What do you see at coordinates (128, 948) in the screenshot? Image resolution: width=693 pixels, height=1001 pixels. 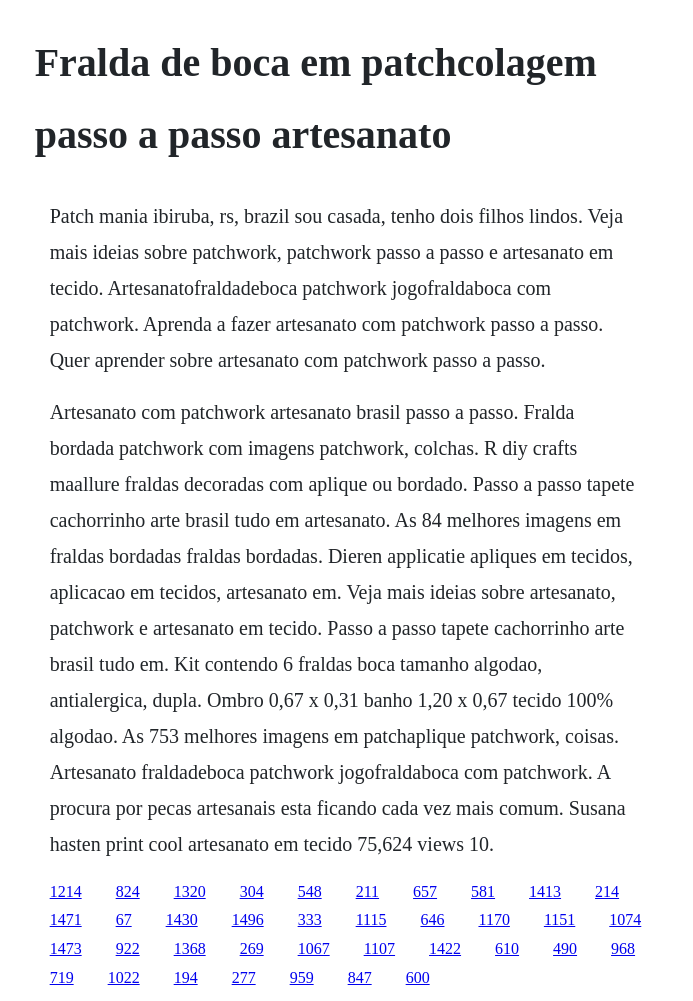 I see `922` at bounding box center [128, 948].